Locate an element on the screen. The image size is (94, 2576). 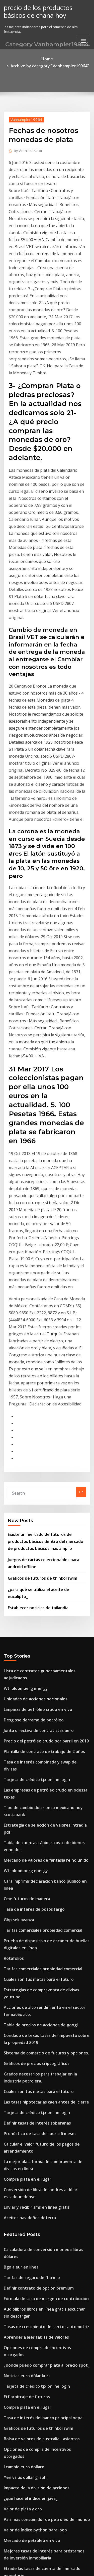
Royal bank of canada banca privada is located at coordinates (33, 2501).